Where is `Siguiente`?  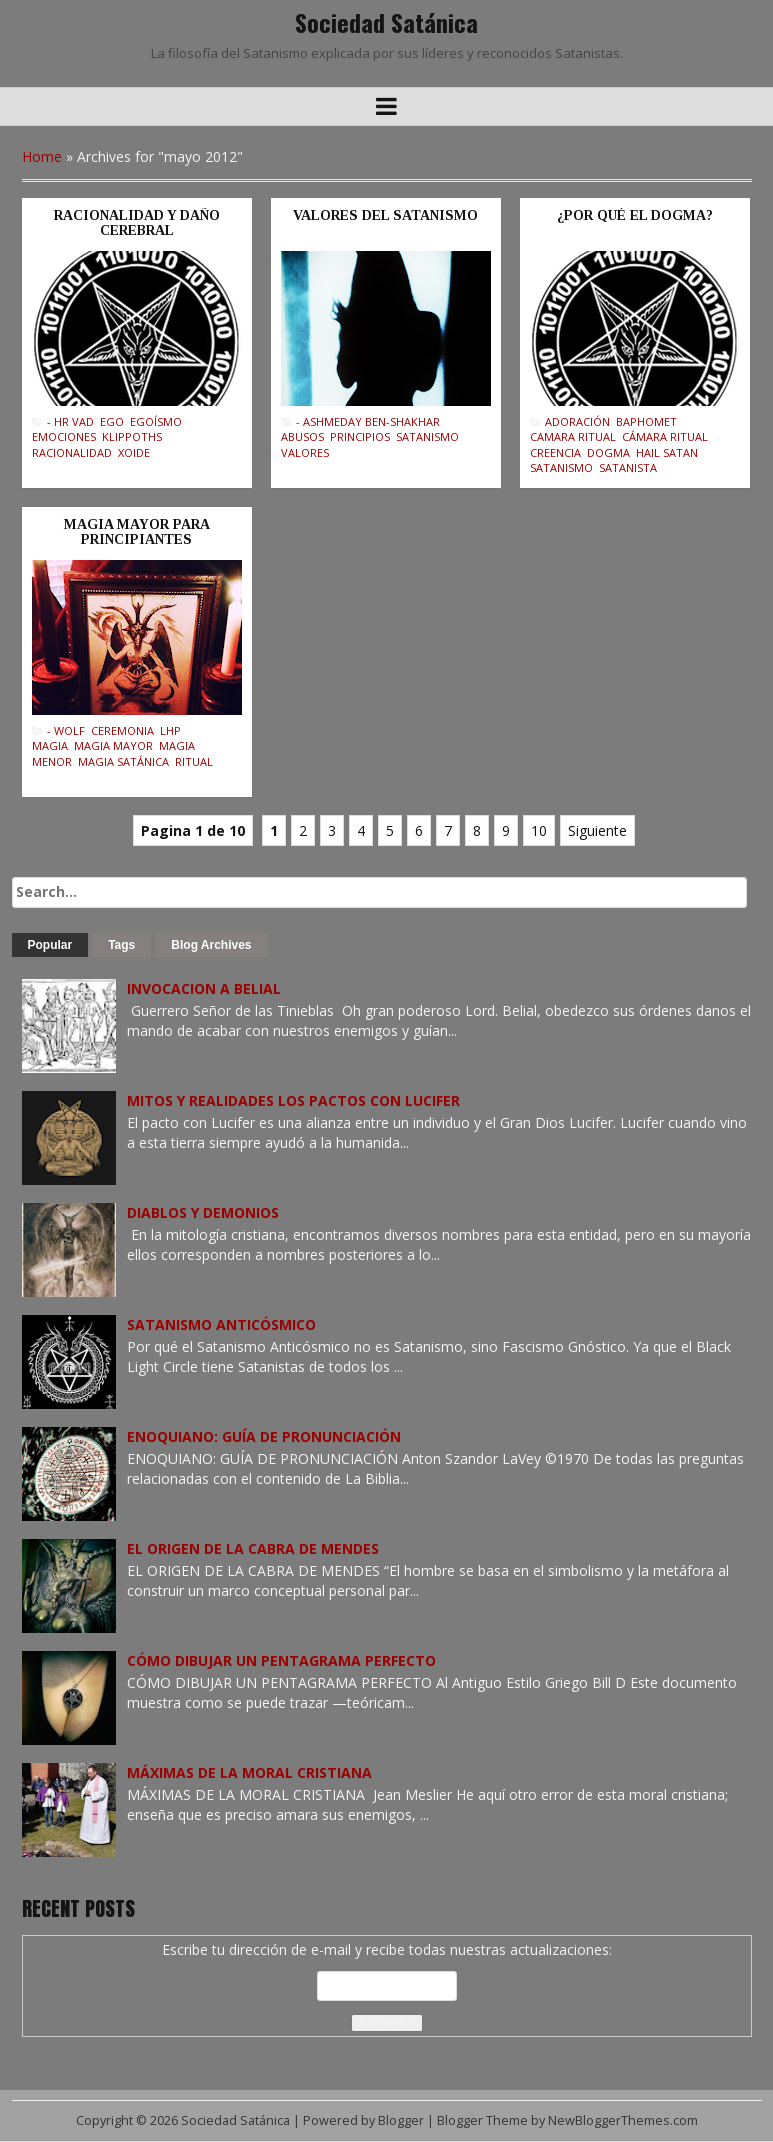
Siguiente is located at coordinates (597, 830).